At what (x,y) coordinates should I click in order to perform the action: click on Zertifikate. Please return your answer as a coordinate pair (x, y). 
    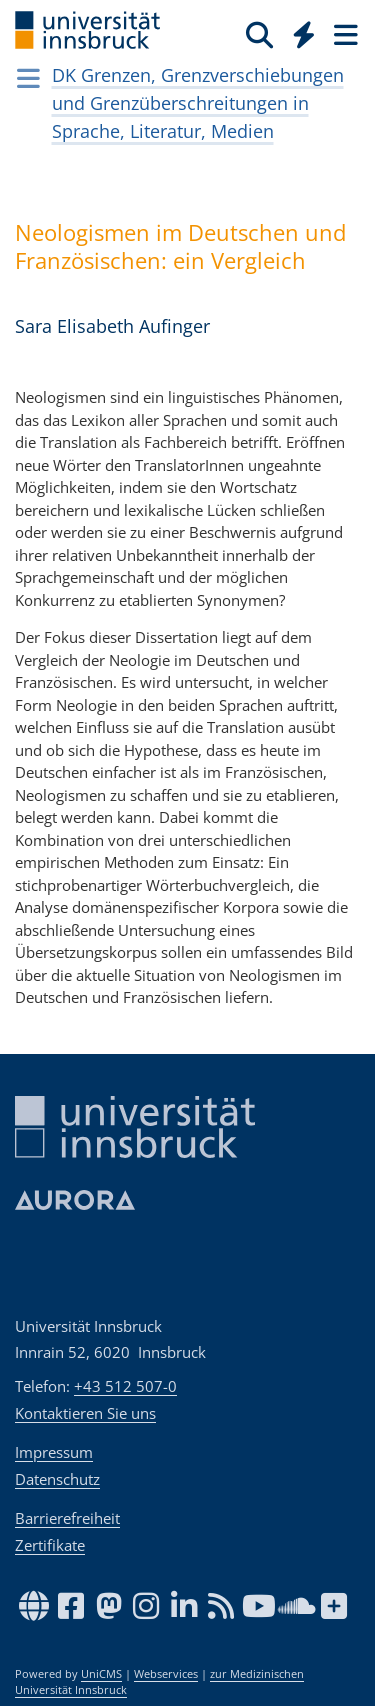
    Looking at the image, I should click on (50, 1545).